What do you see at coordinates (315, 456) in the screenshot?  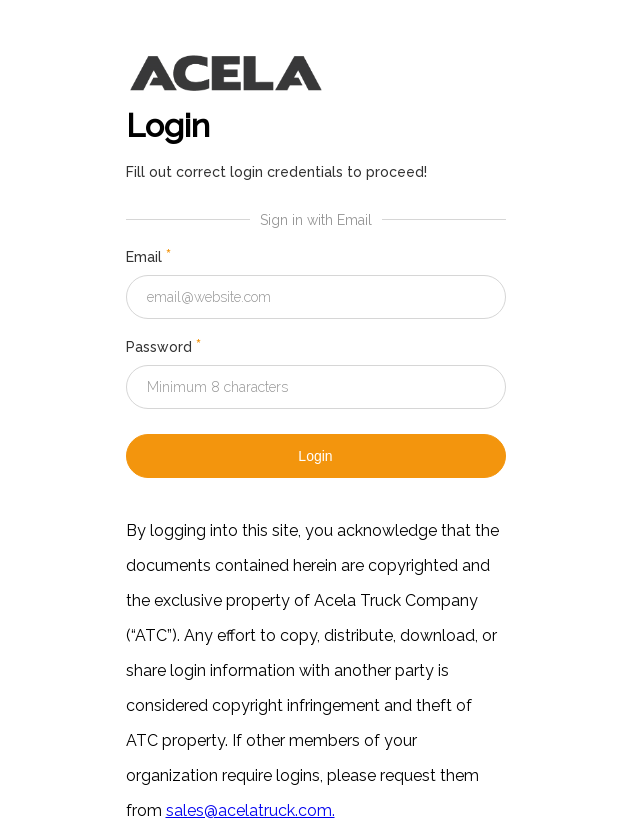 I see `Login` at bounding box center [315, 456].